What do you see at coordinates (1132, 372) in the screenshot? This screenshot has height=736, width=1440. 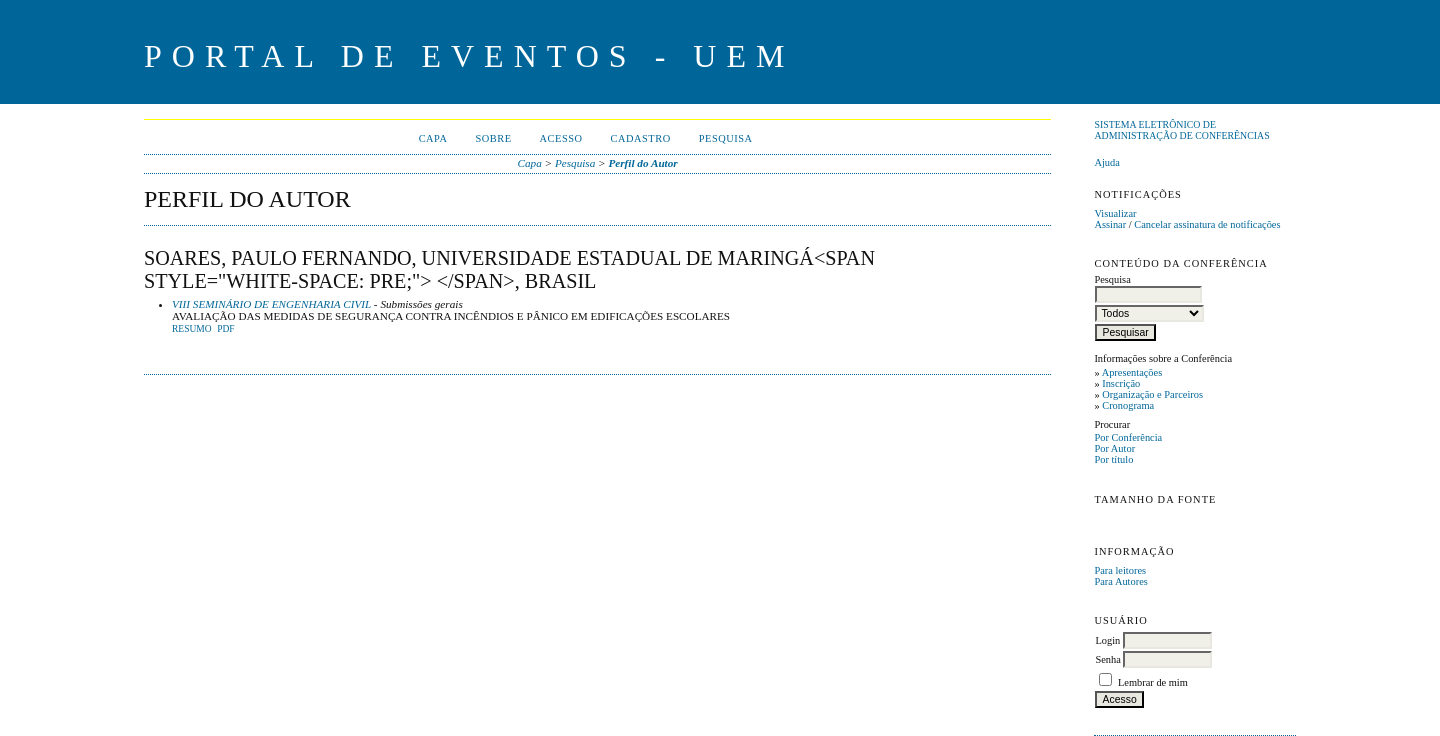 I see `Apresentações` at bounding box center [1132, 372].